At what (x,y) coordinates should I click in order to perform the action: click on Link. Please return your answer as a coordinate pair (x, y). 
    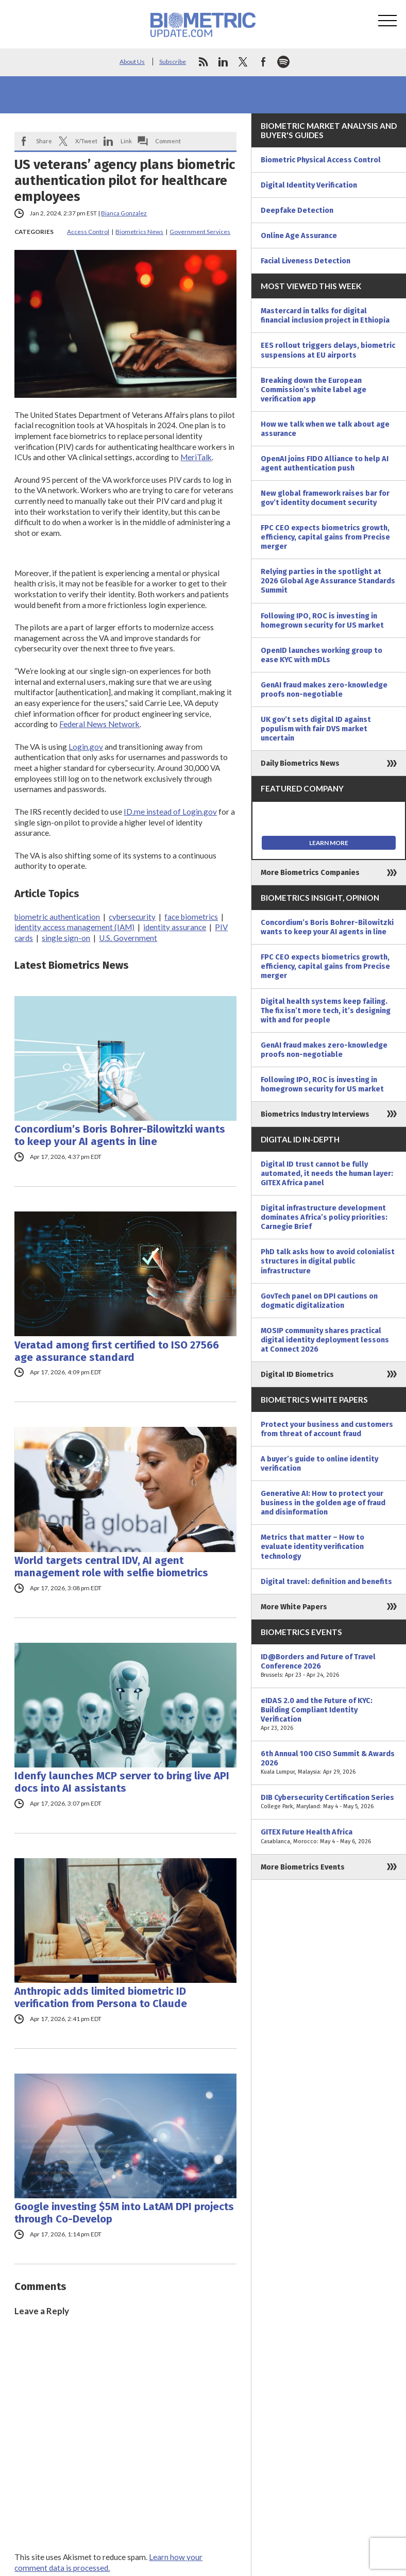
    Looking at the image, I should click on (126, 141).